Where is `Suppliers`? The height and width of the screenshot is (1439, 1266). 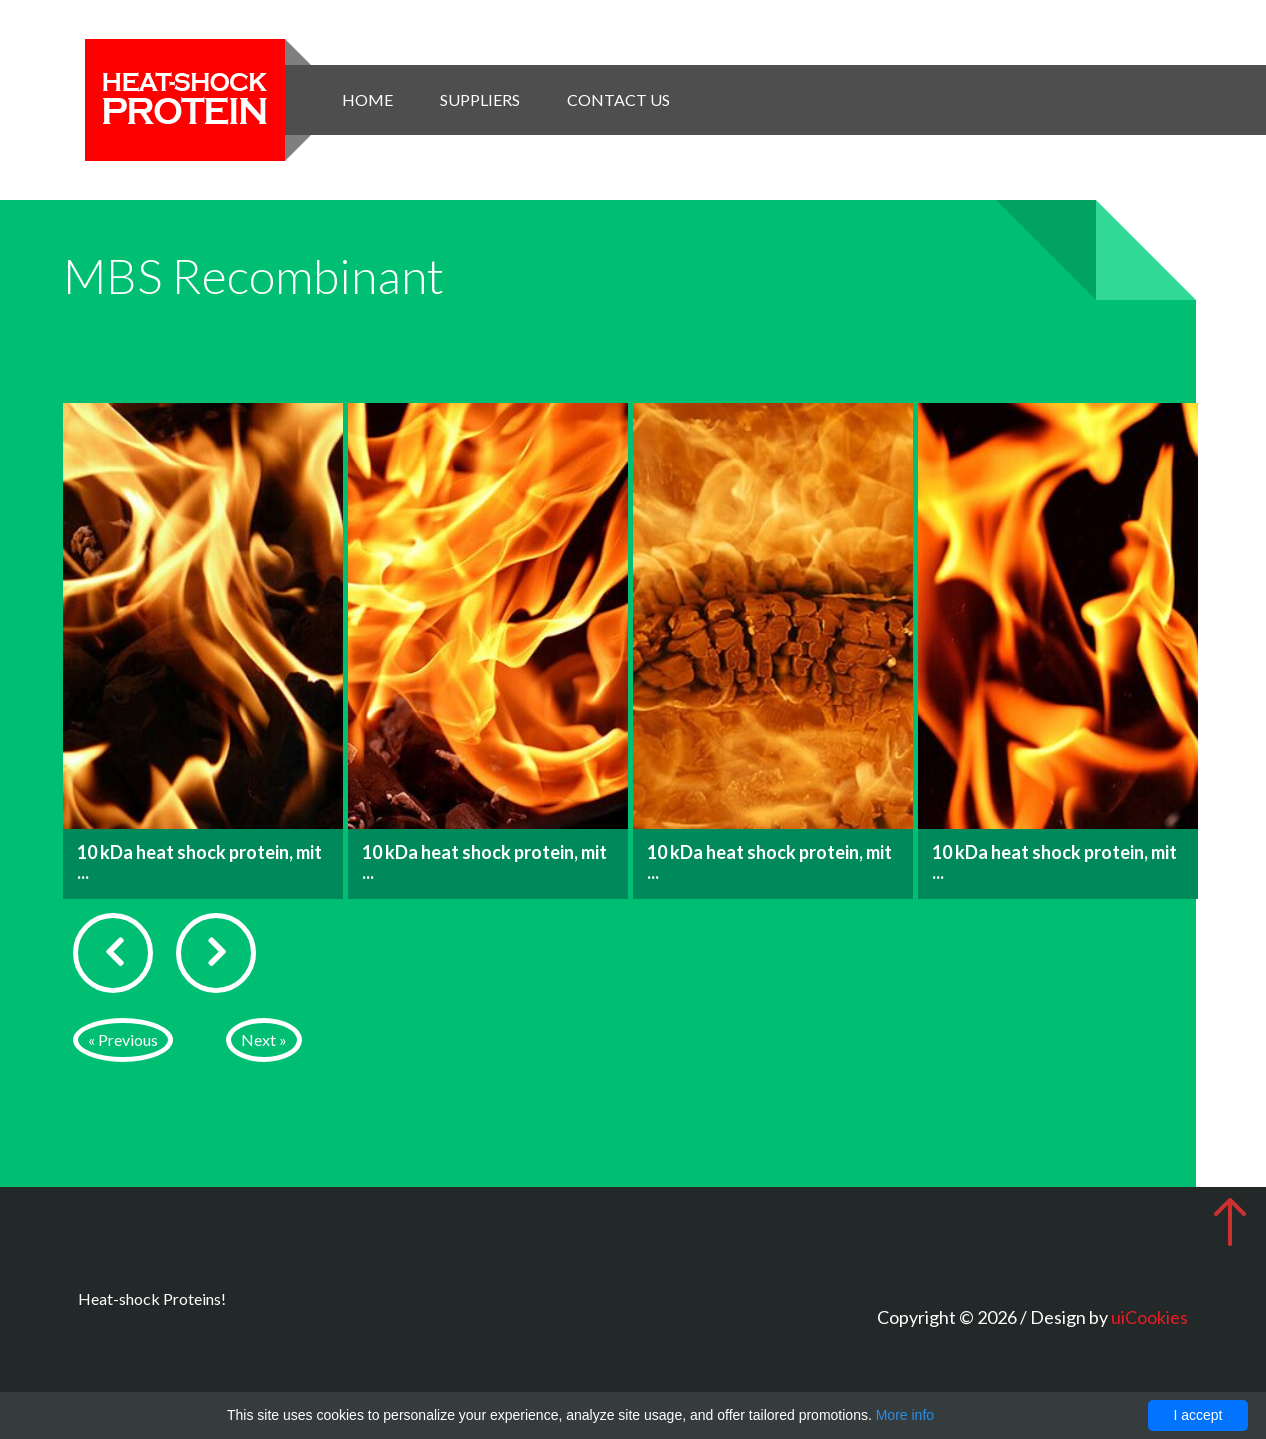
Suppliers is located at coordinates (480, 99).